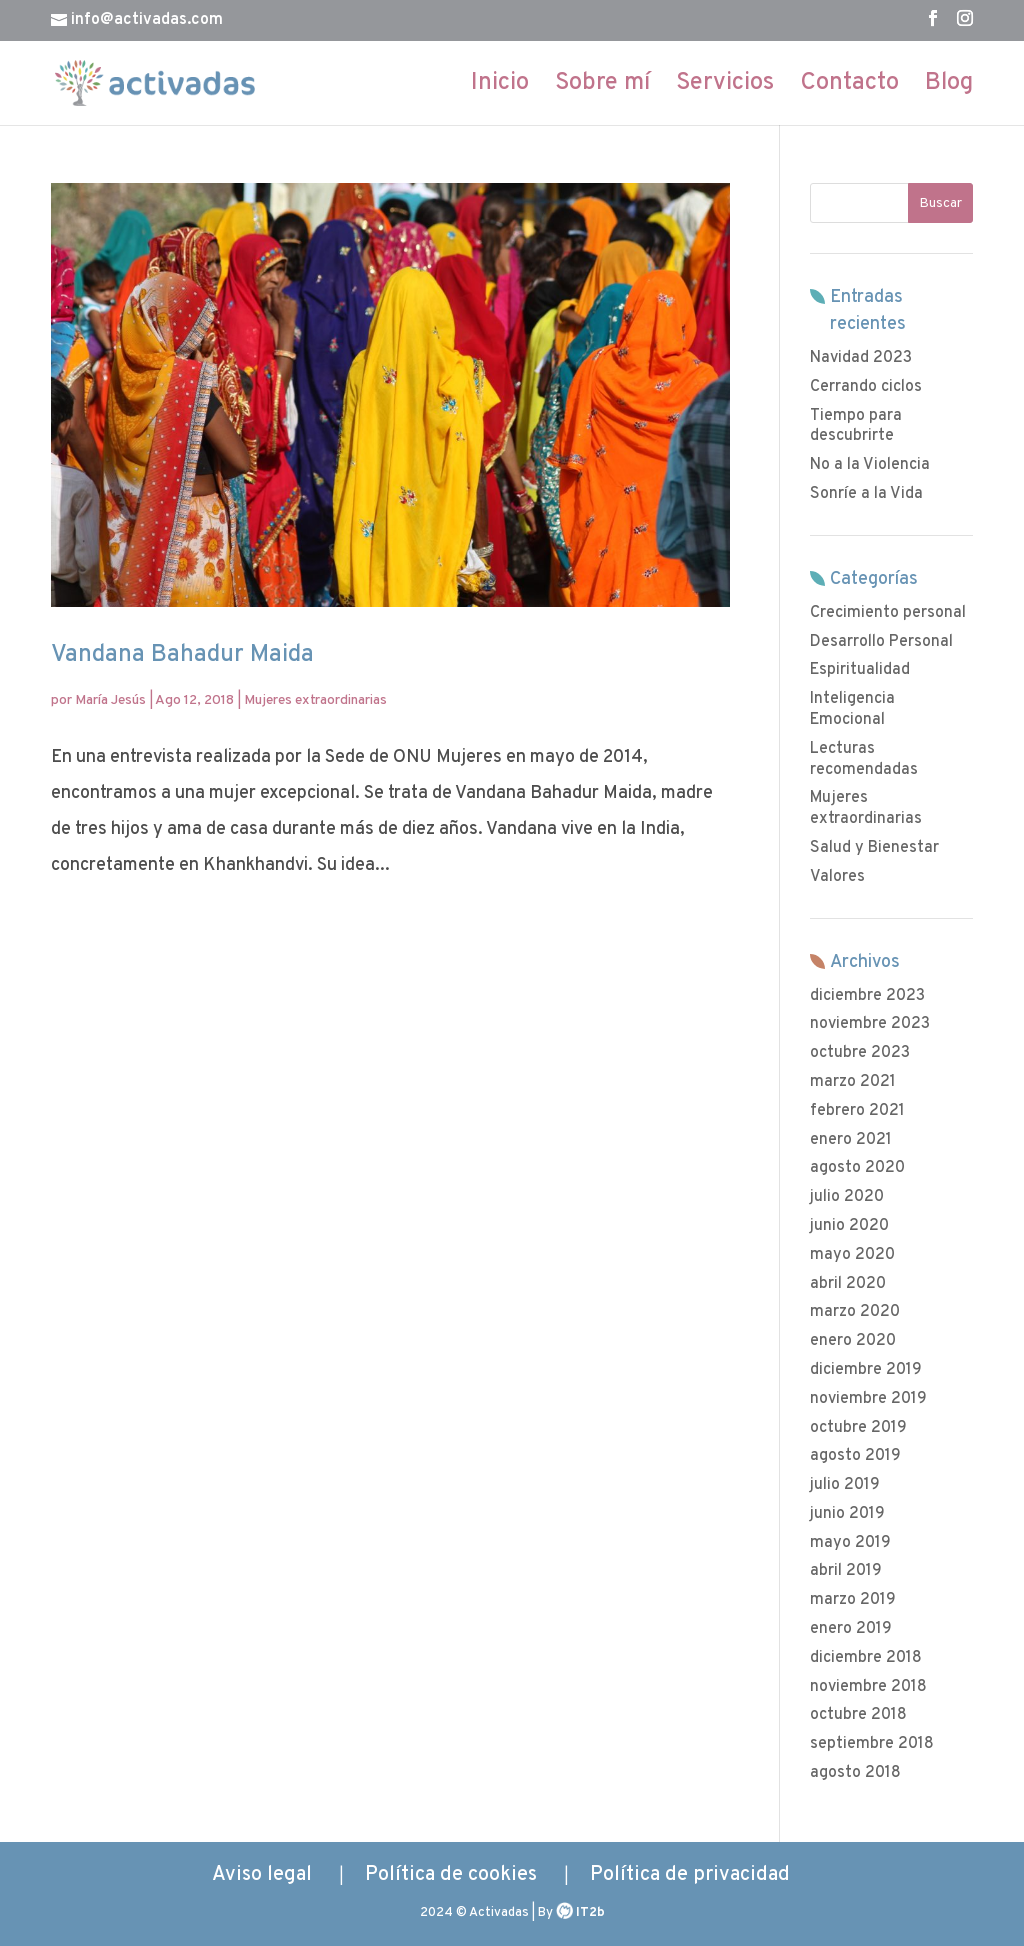  What do you see at coordinates (725, 87) in the screenshot?
I see `Servicios` at bounding box center [725, 87].